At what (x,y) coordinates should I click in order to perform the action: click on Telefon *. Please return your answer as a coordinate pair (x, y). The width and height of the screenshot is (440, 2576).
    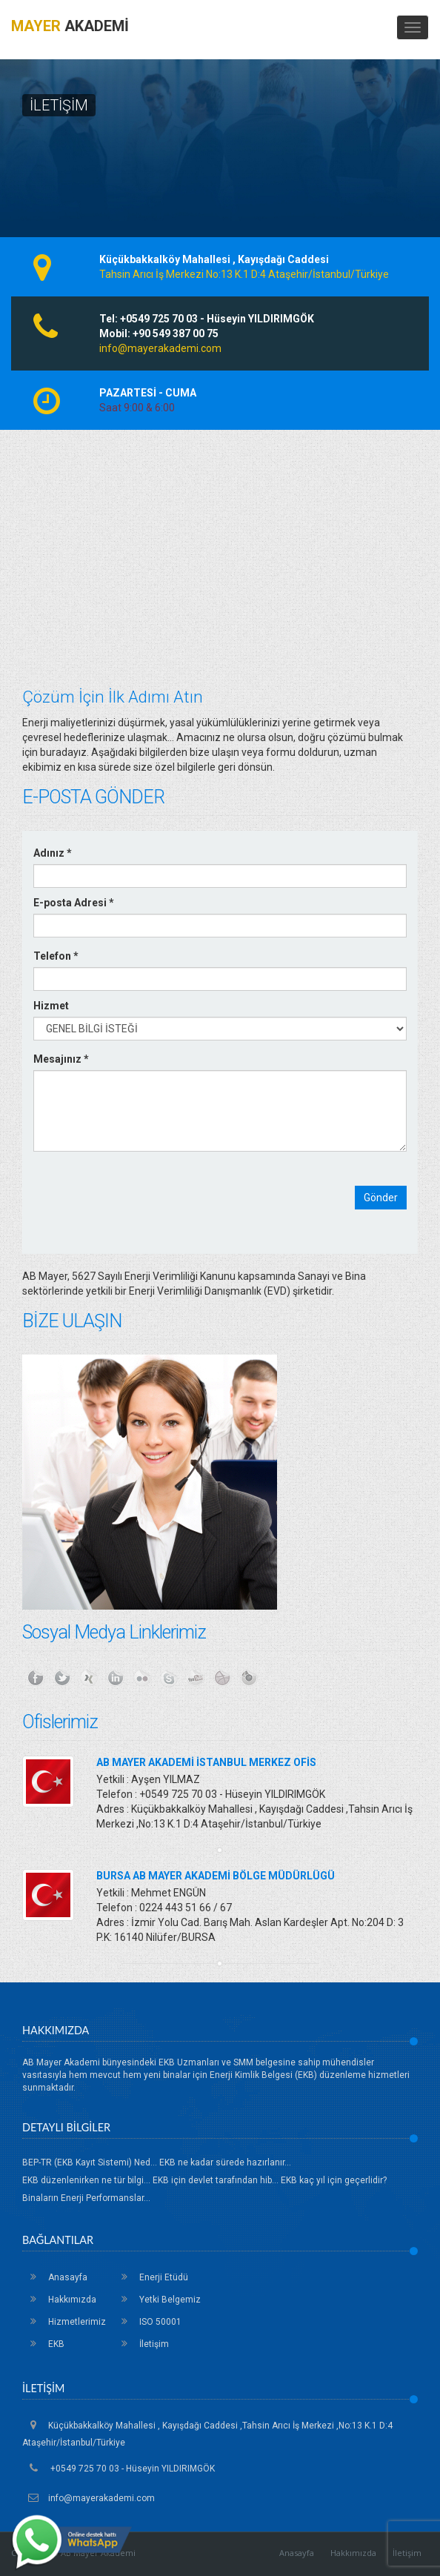
    Looking at the image, I should click on (56, 956).